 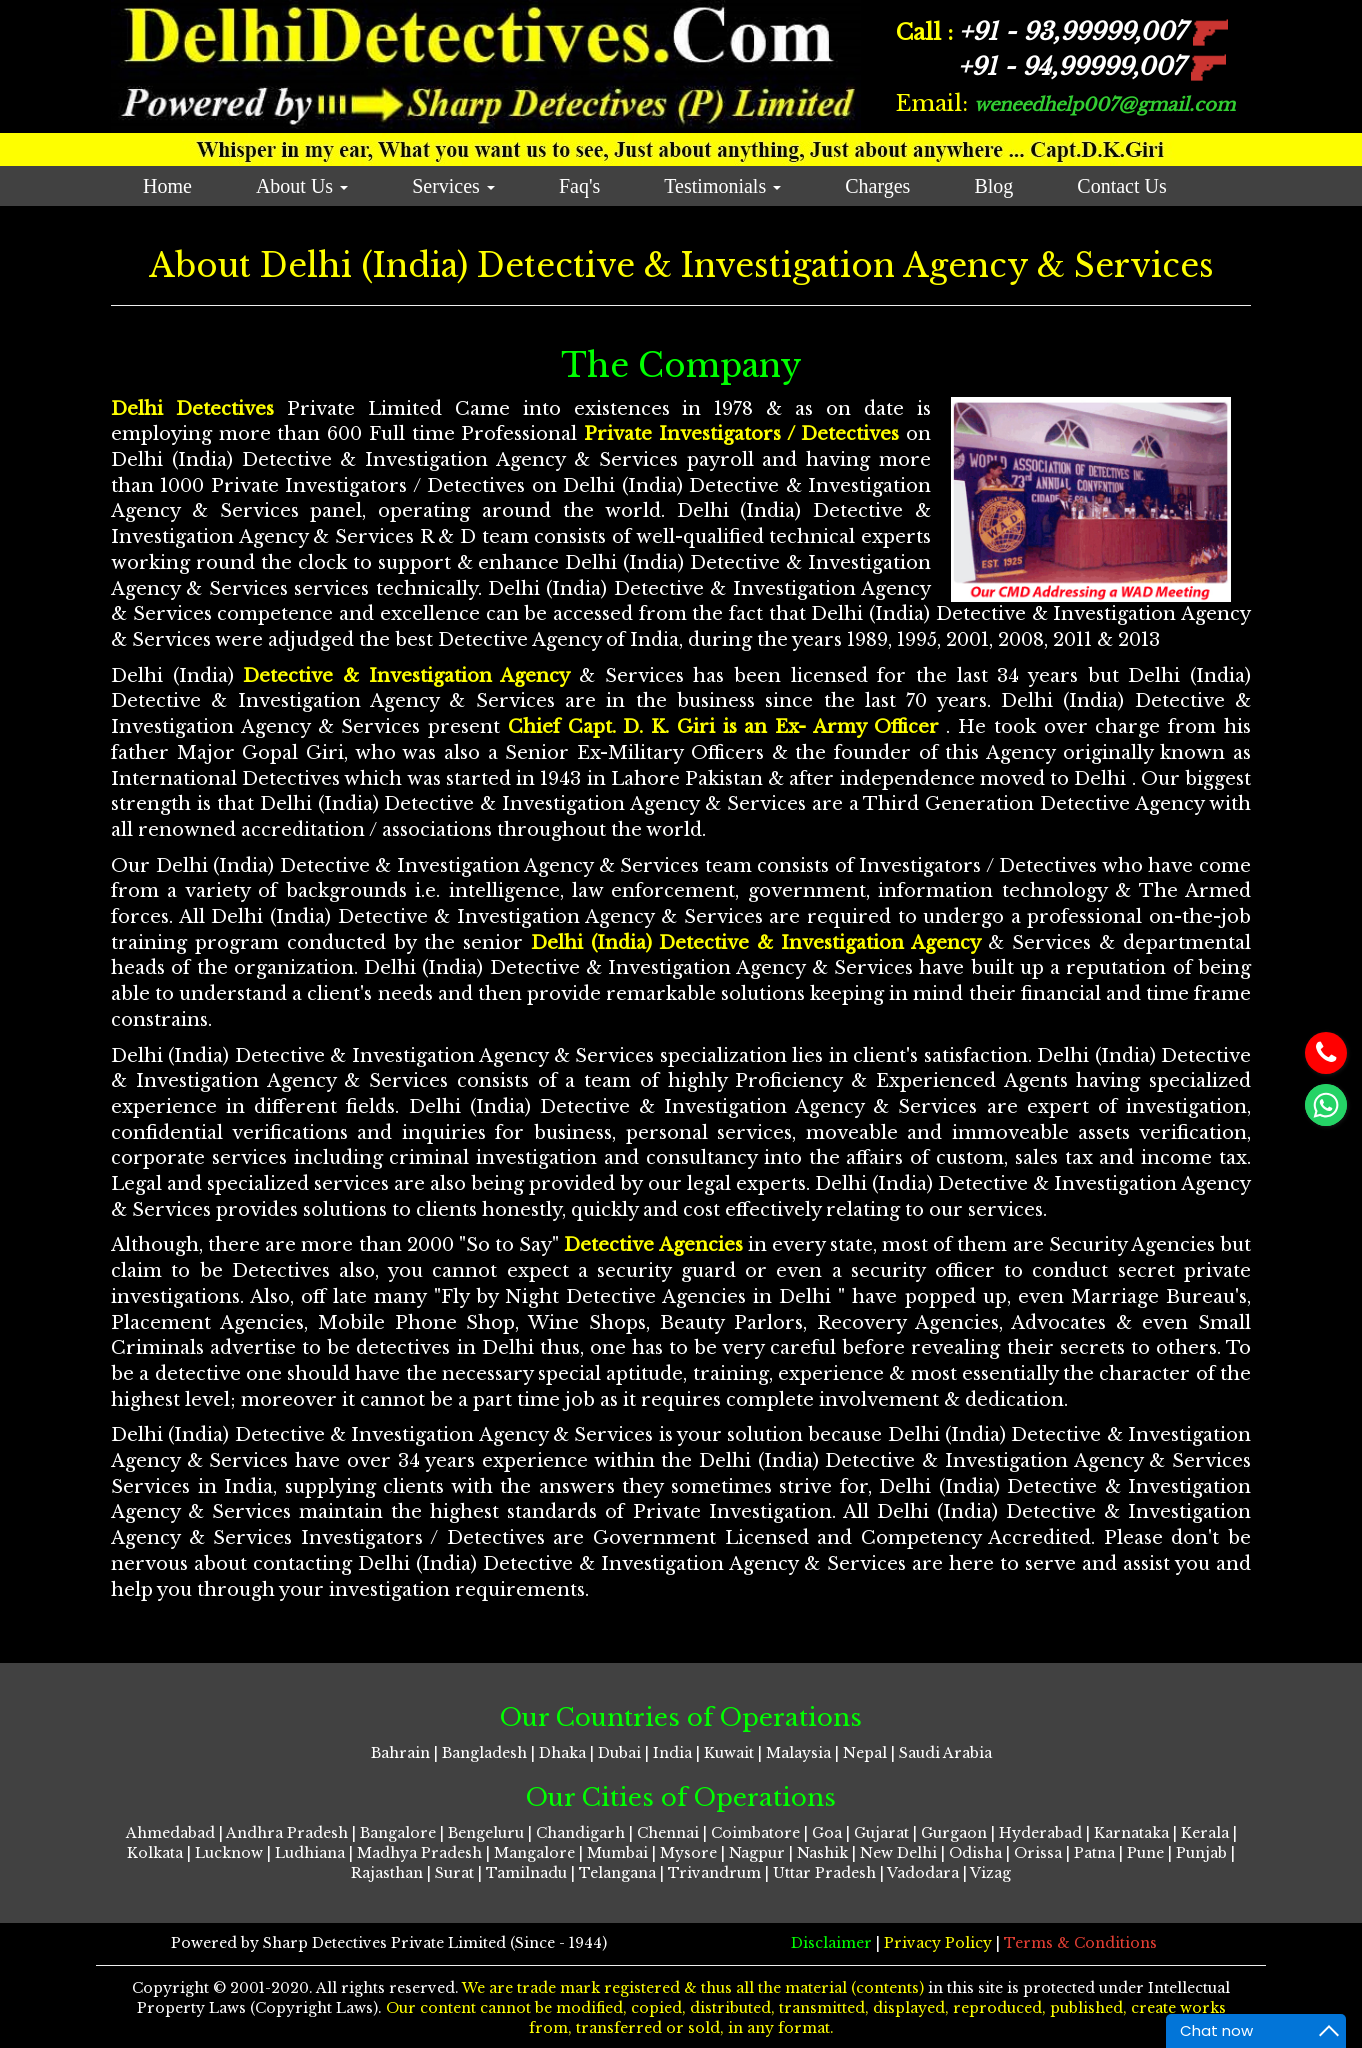 I want to click on Uttar Pradesh, so click(x=824, y=1873).